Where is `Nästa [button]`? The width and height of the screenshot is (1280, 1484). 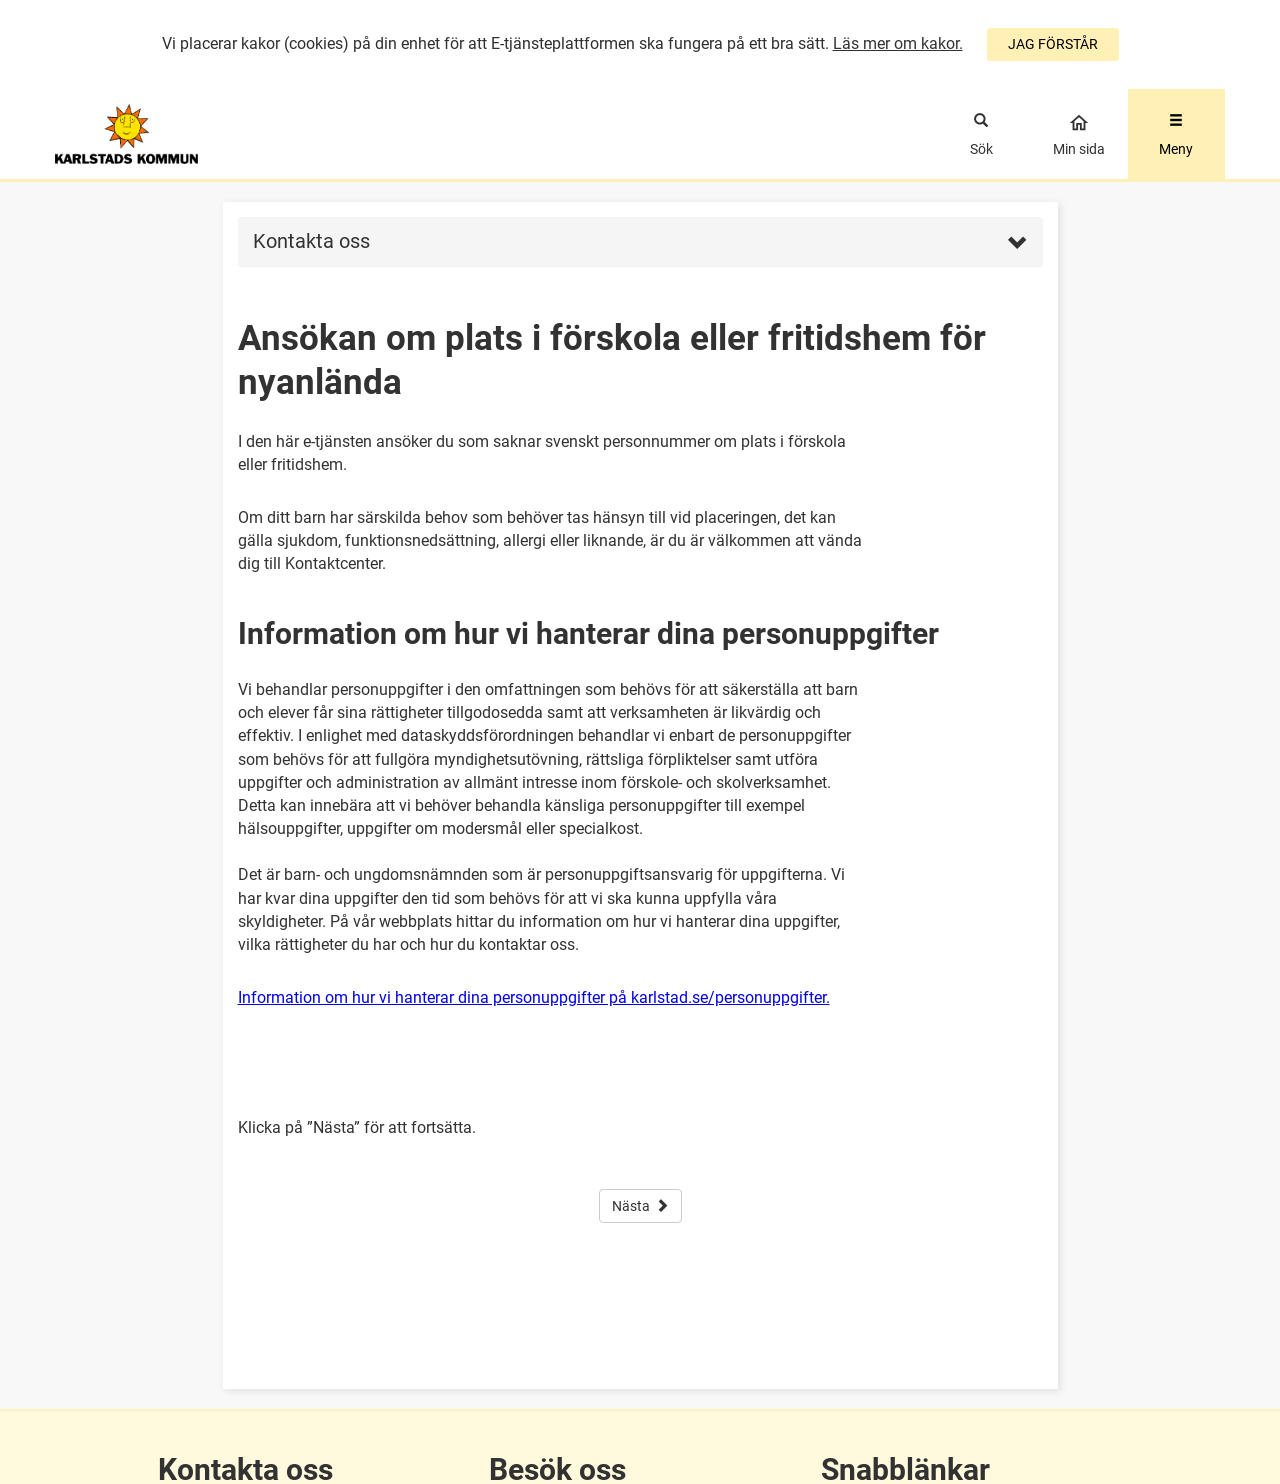
Nästa [button] is located at coordinates (640, 1206).